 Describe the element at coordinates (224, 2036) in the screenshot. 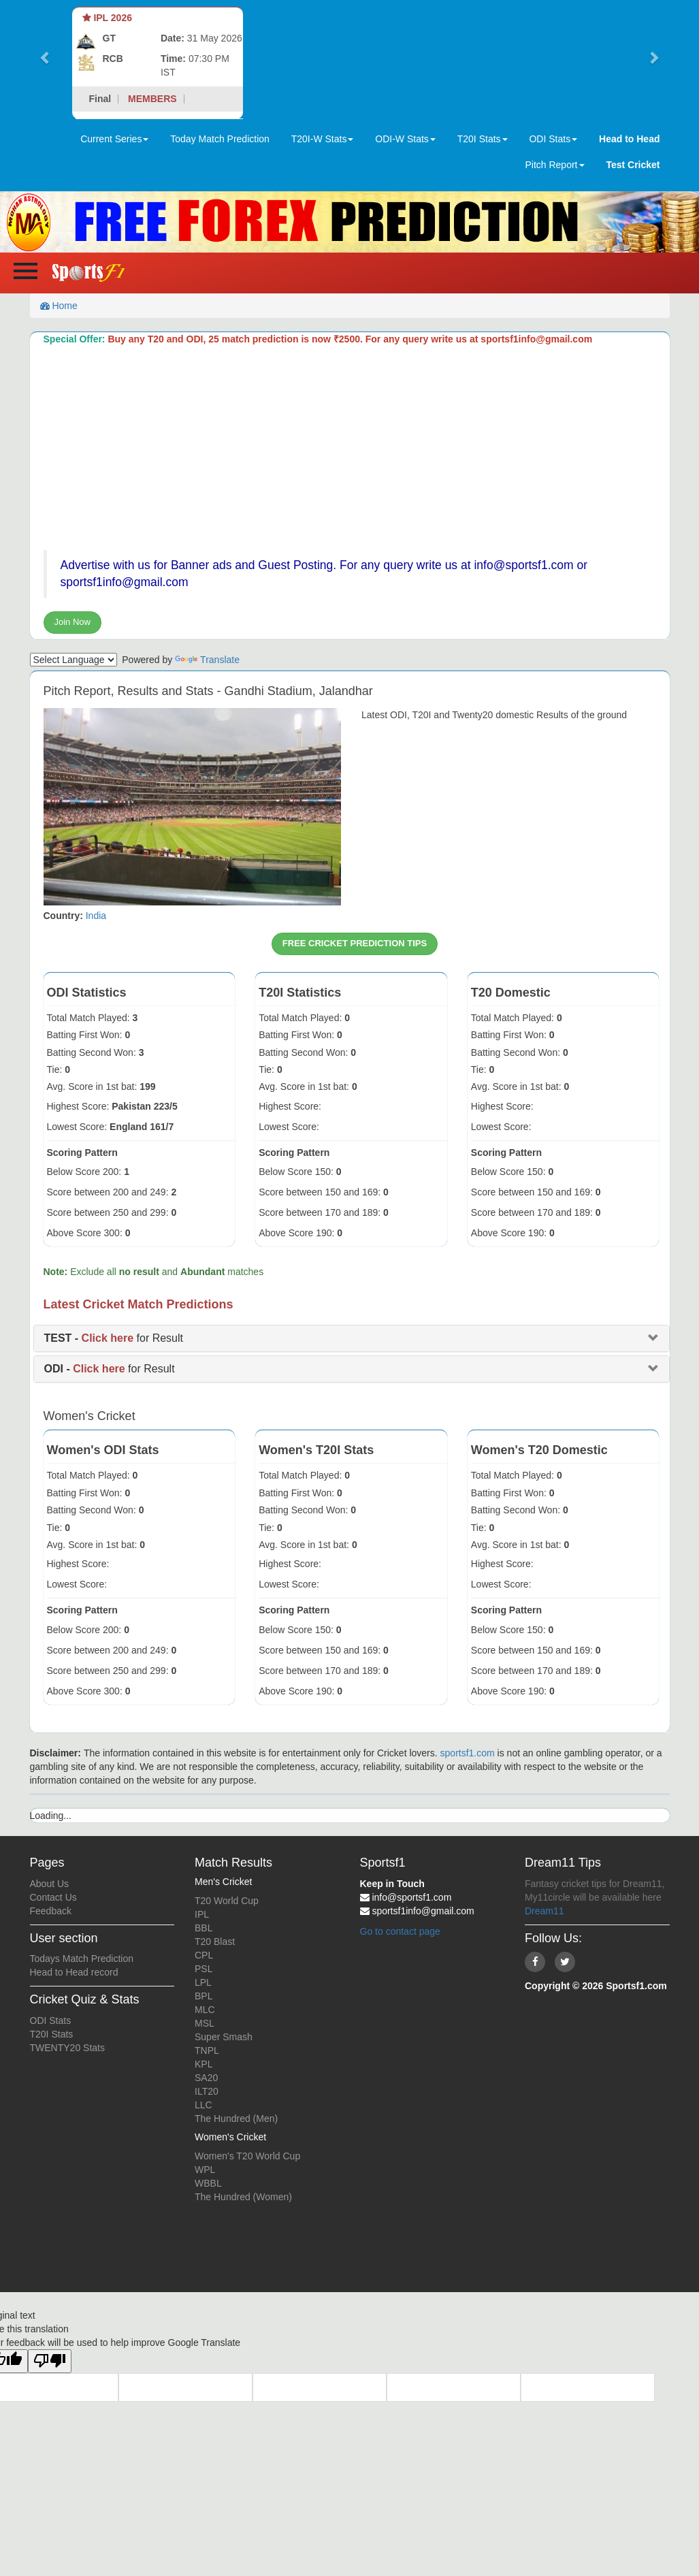

I see `Super Smash` at that location.